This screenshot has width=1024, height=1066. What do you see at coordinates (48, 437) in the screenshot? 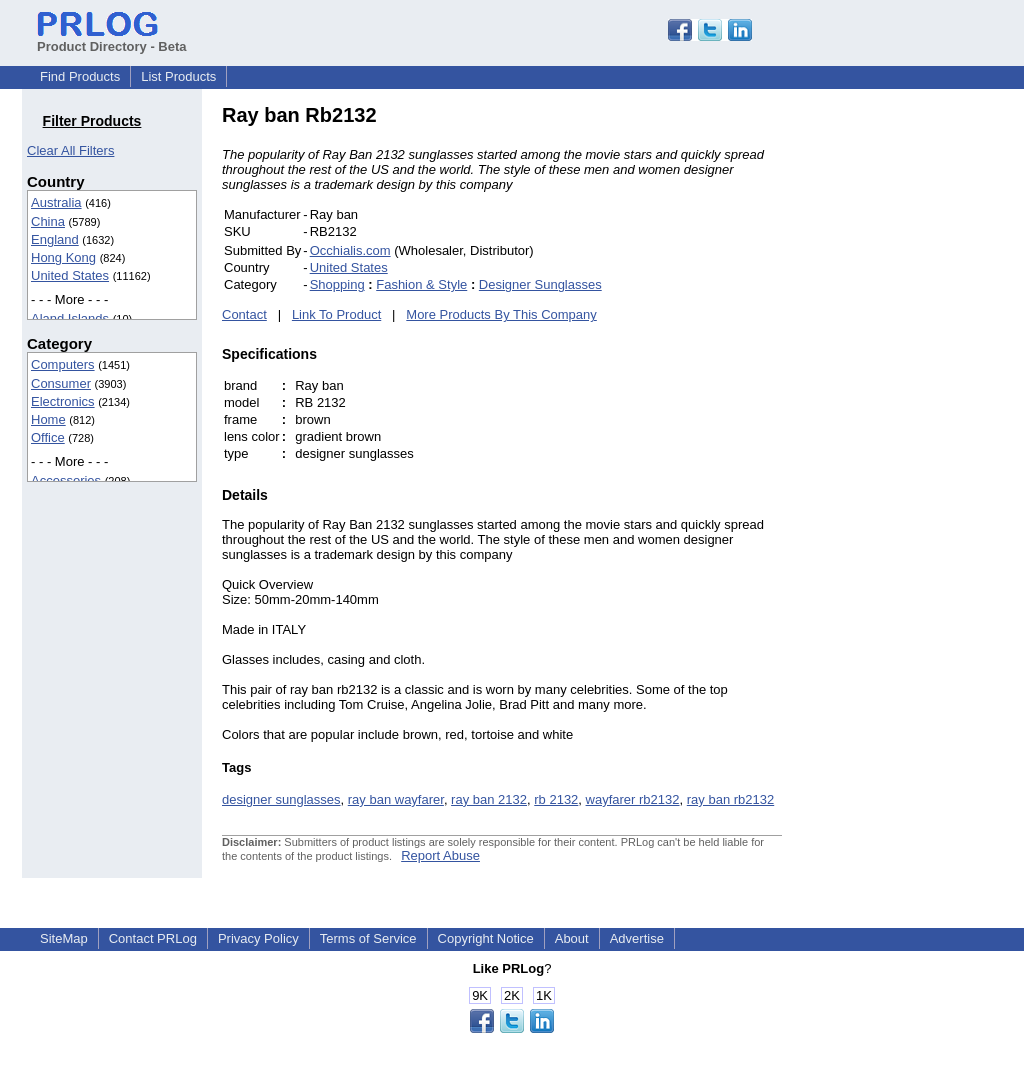
I see `Office` at bounding box center [48, 437].